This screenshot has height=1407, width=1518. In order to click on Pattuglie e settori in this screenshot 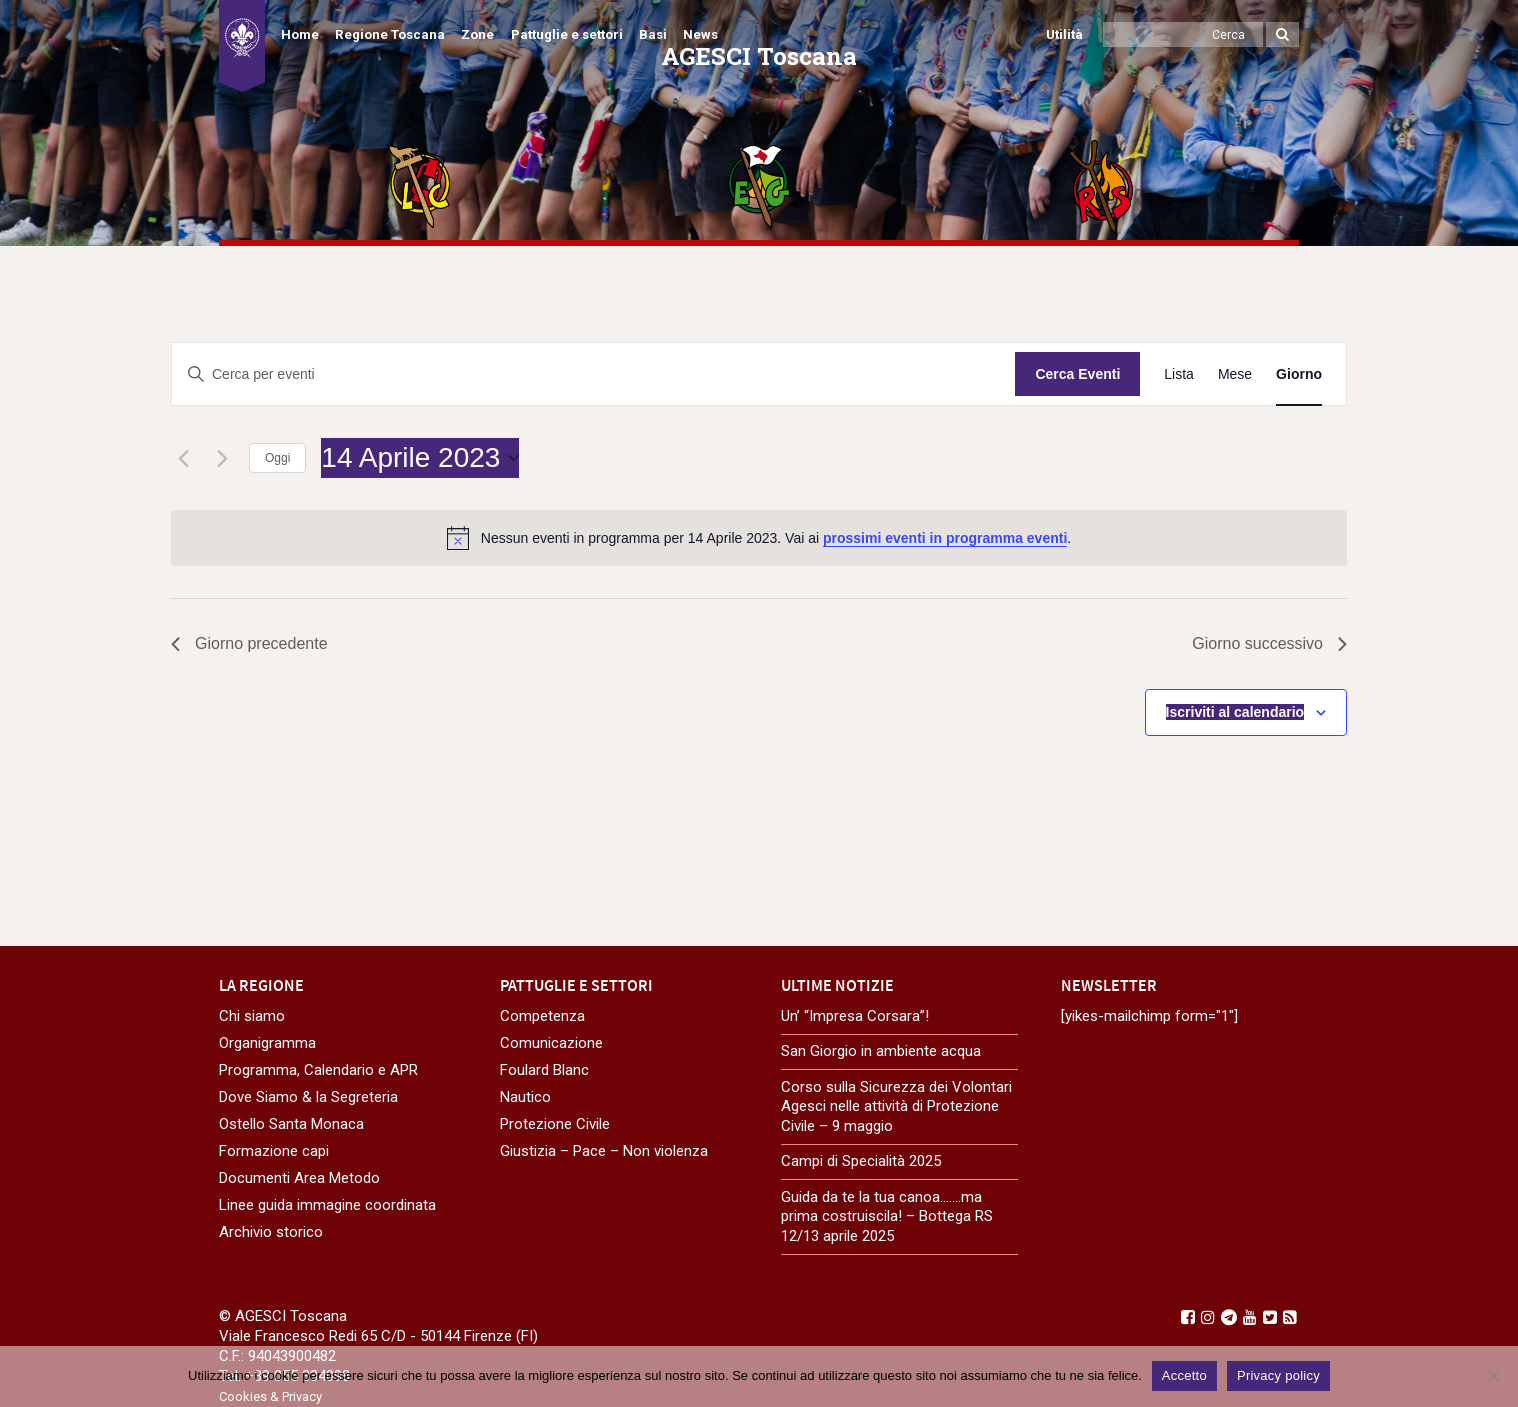, I will do `click(567, 34)`.